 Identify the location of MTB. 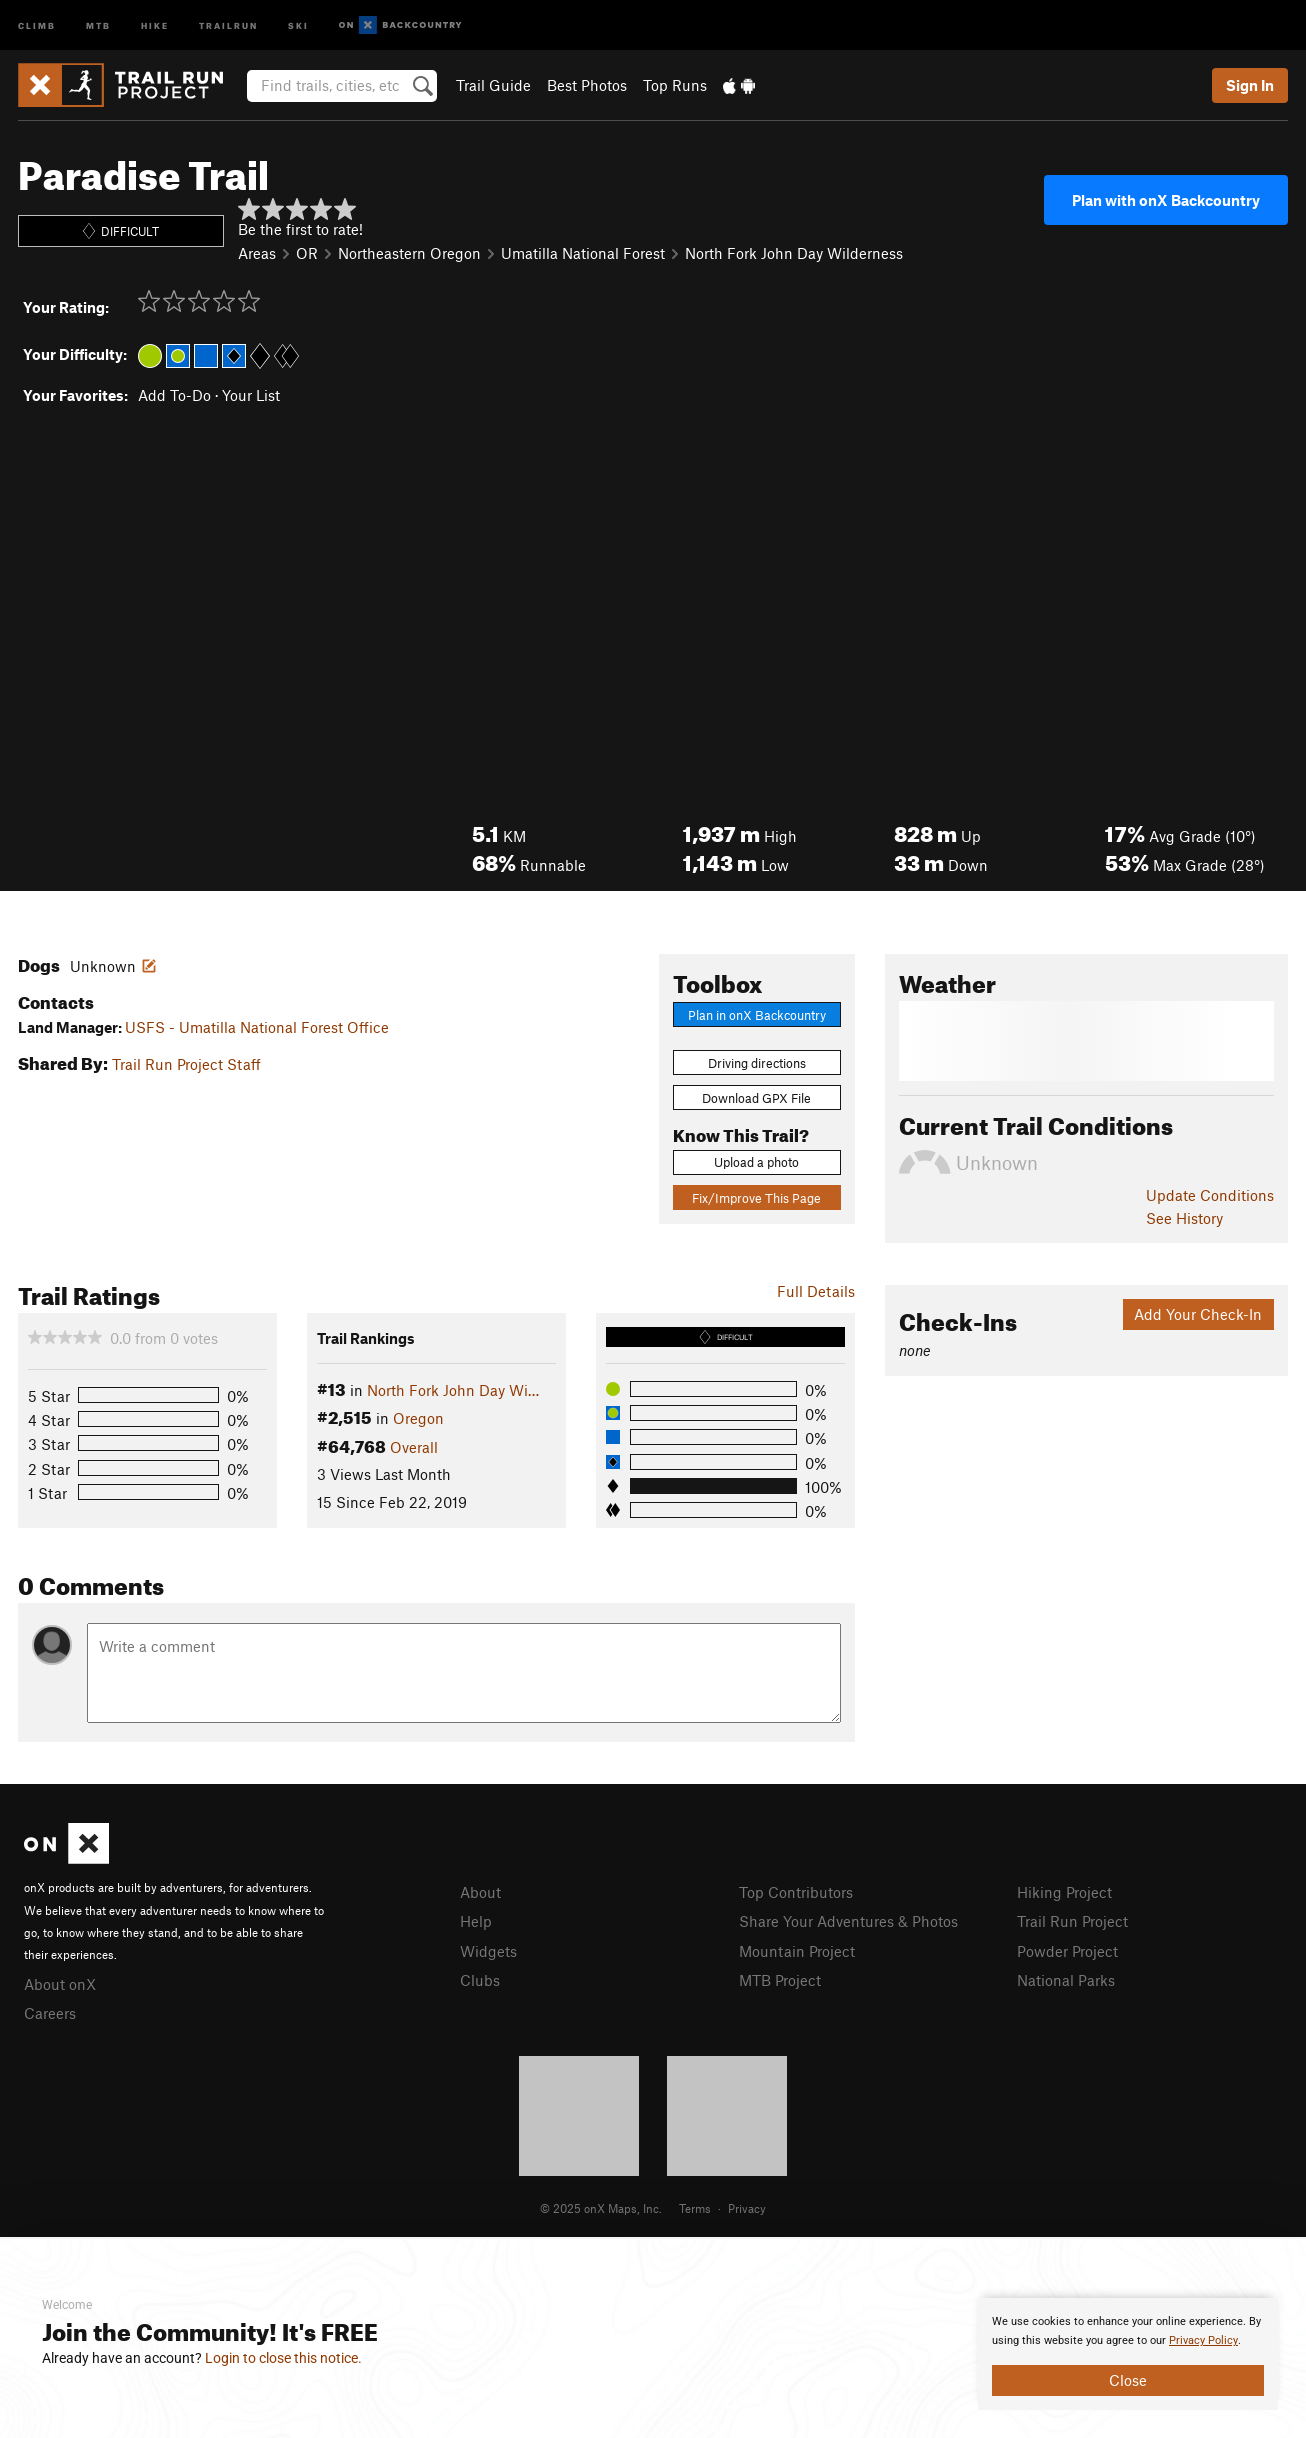
(98, 24).